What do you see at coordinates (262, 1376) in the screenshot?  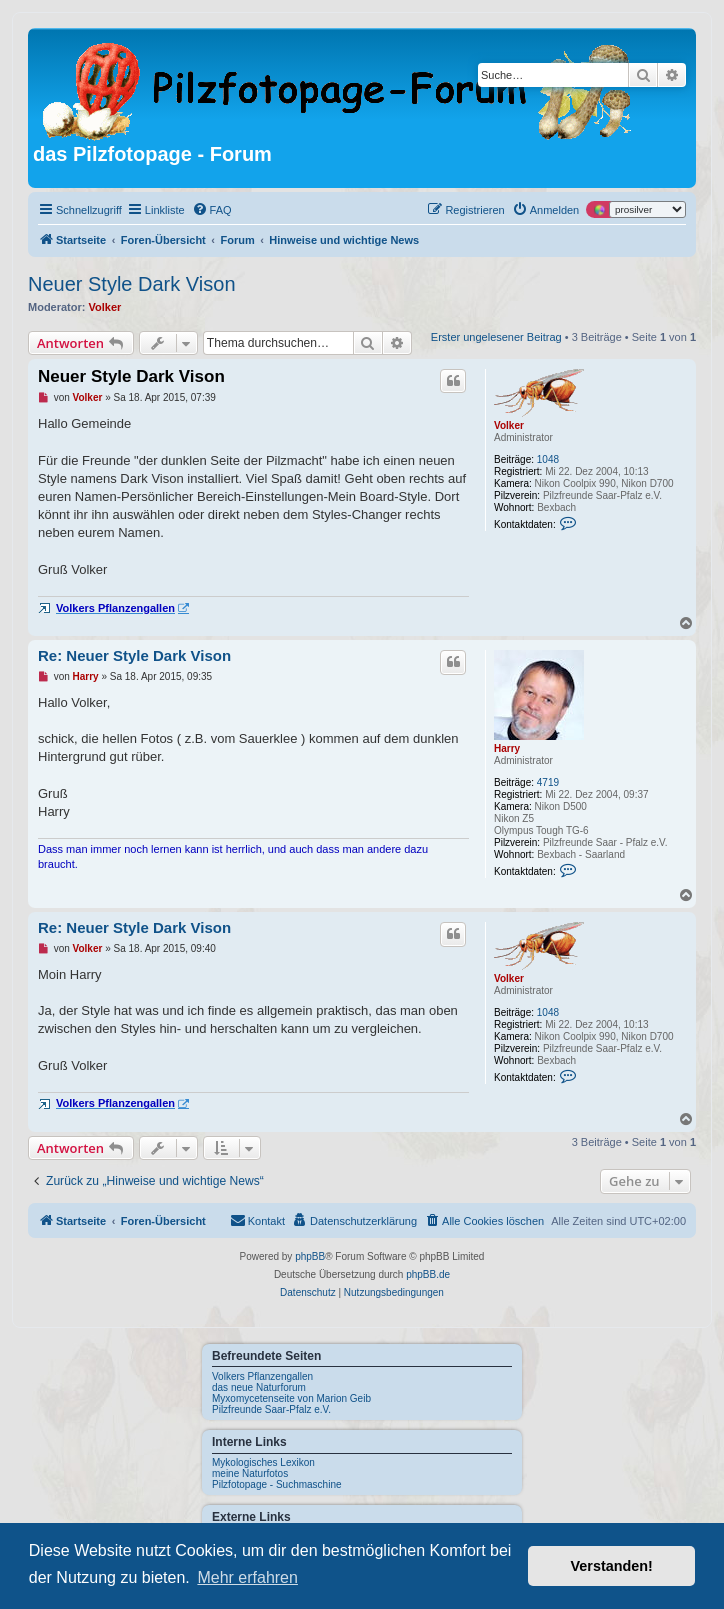 I see `Volkers Pflanzengallen` at bounding box center [262, 1376].